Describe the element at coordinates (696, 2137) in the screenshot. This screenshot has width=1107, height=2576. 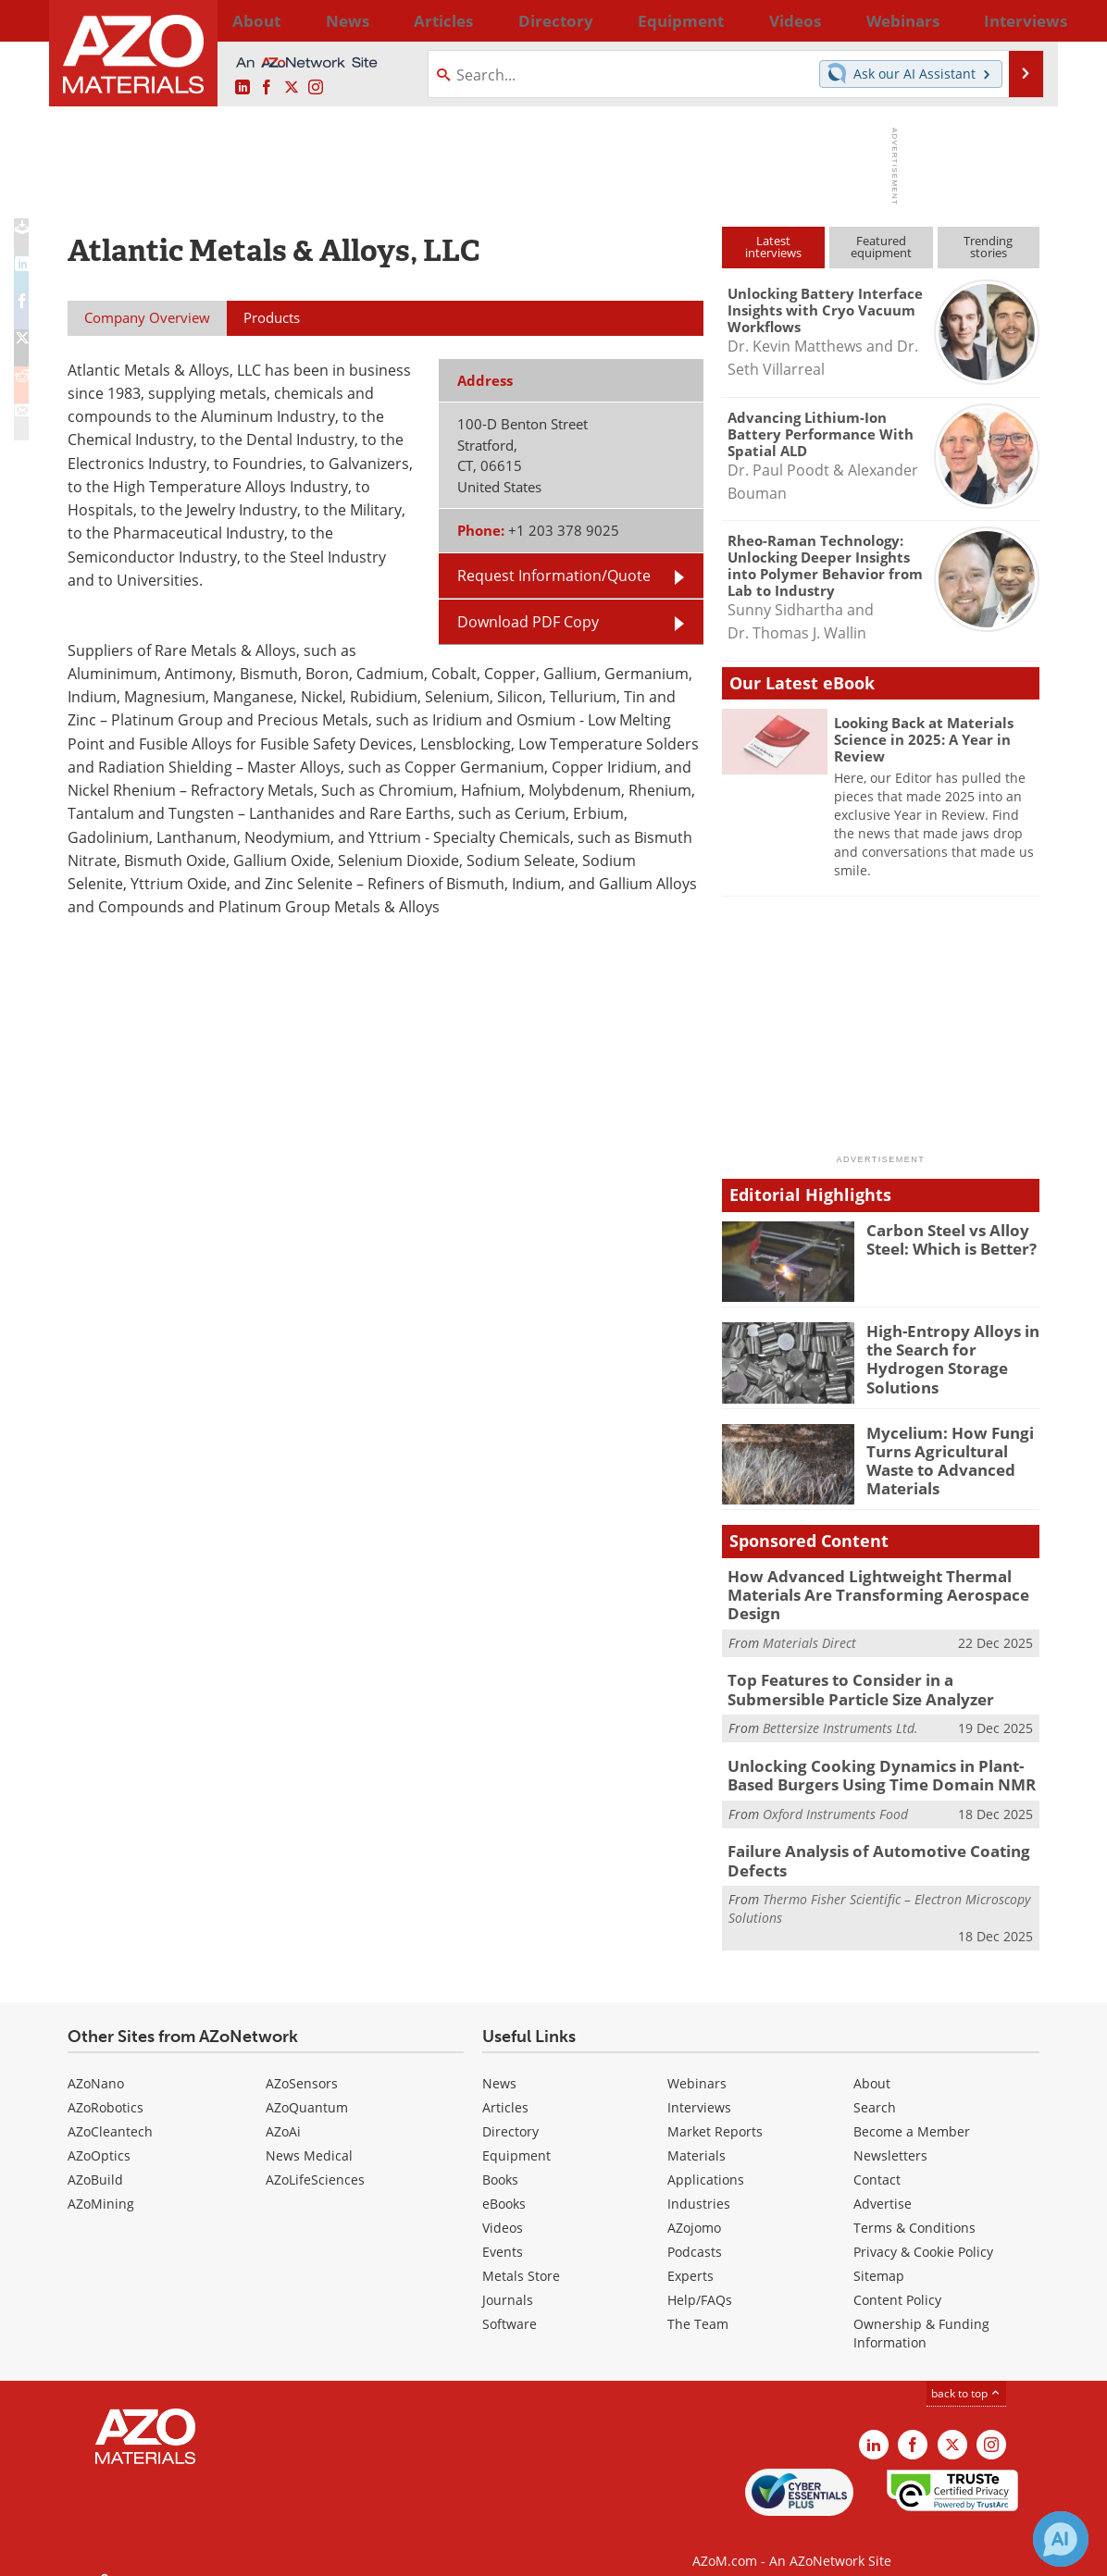
I see `Materials` at that location.